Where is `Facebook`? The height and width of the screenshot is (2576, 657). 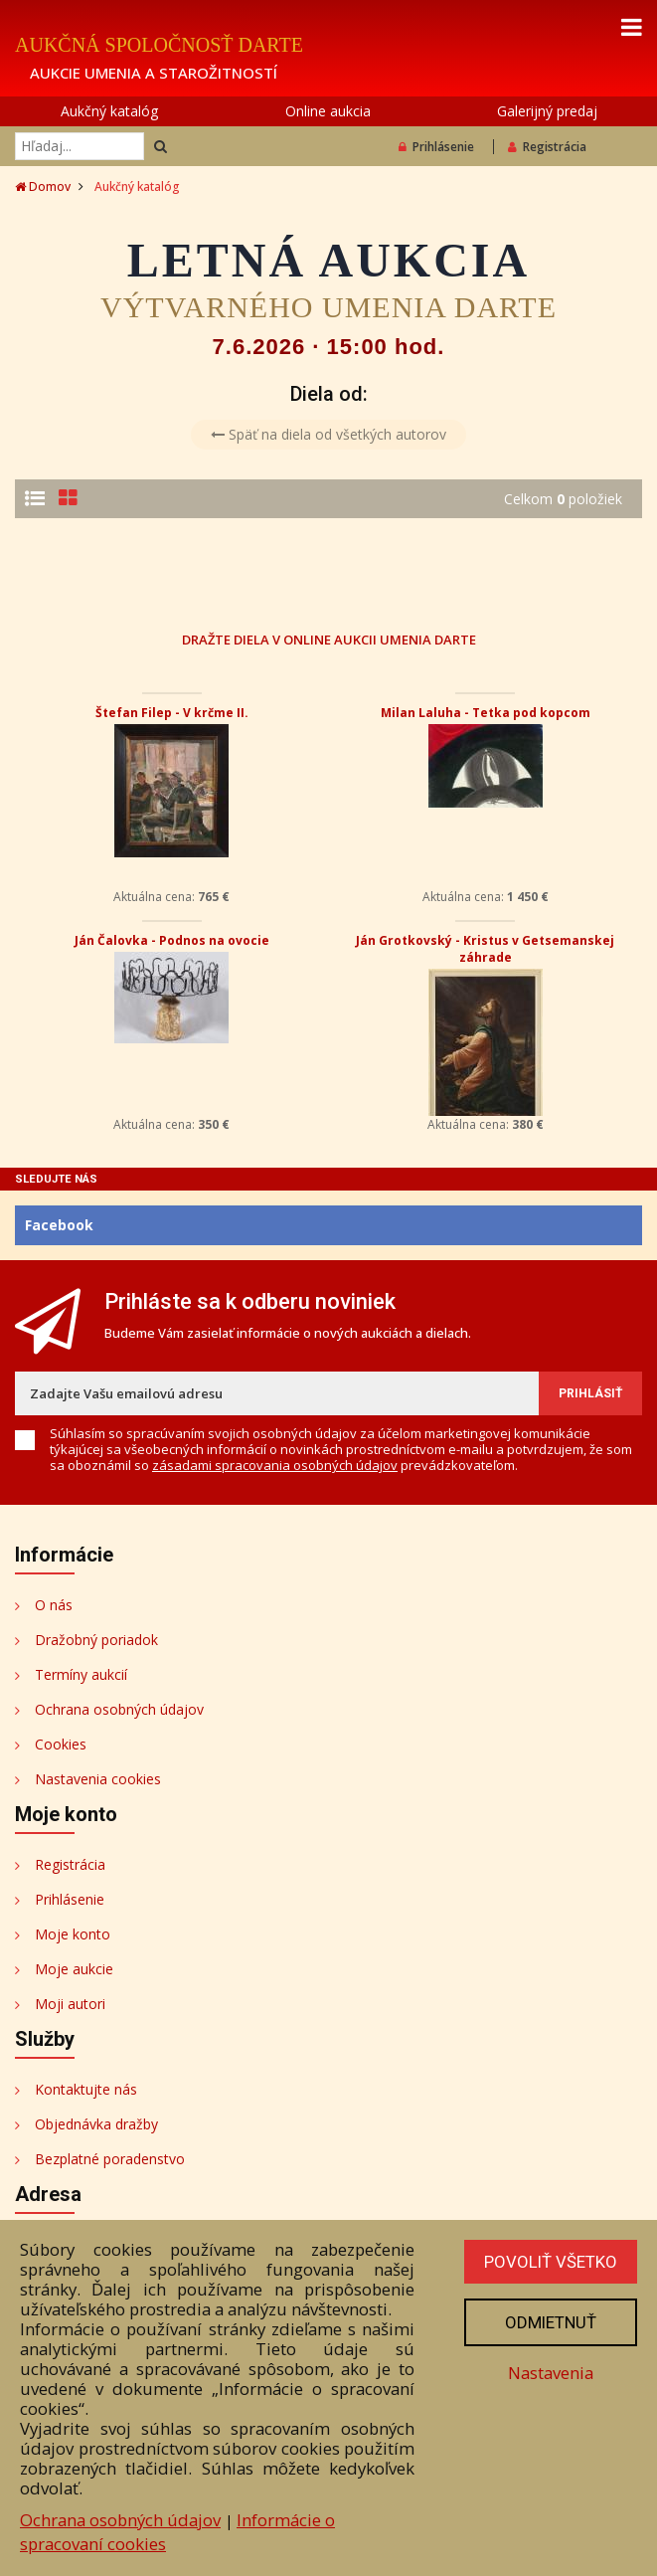 Facebook is located at coordinates (59, 1224).